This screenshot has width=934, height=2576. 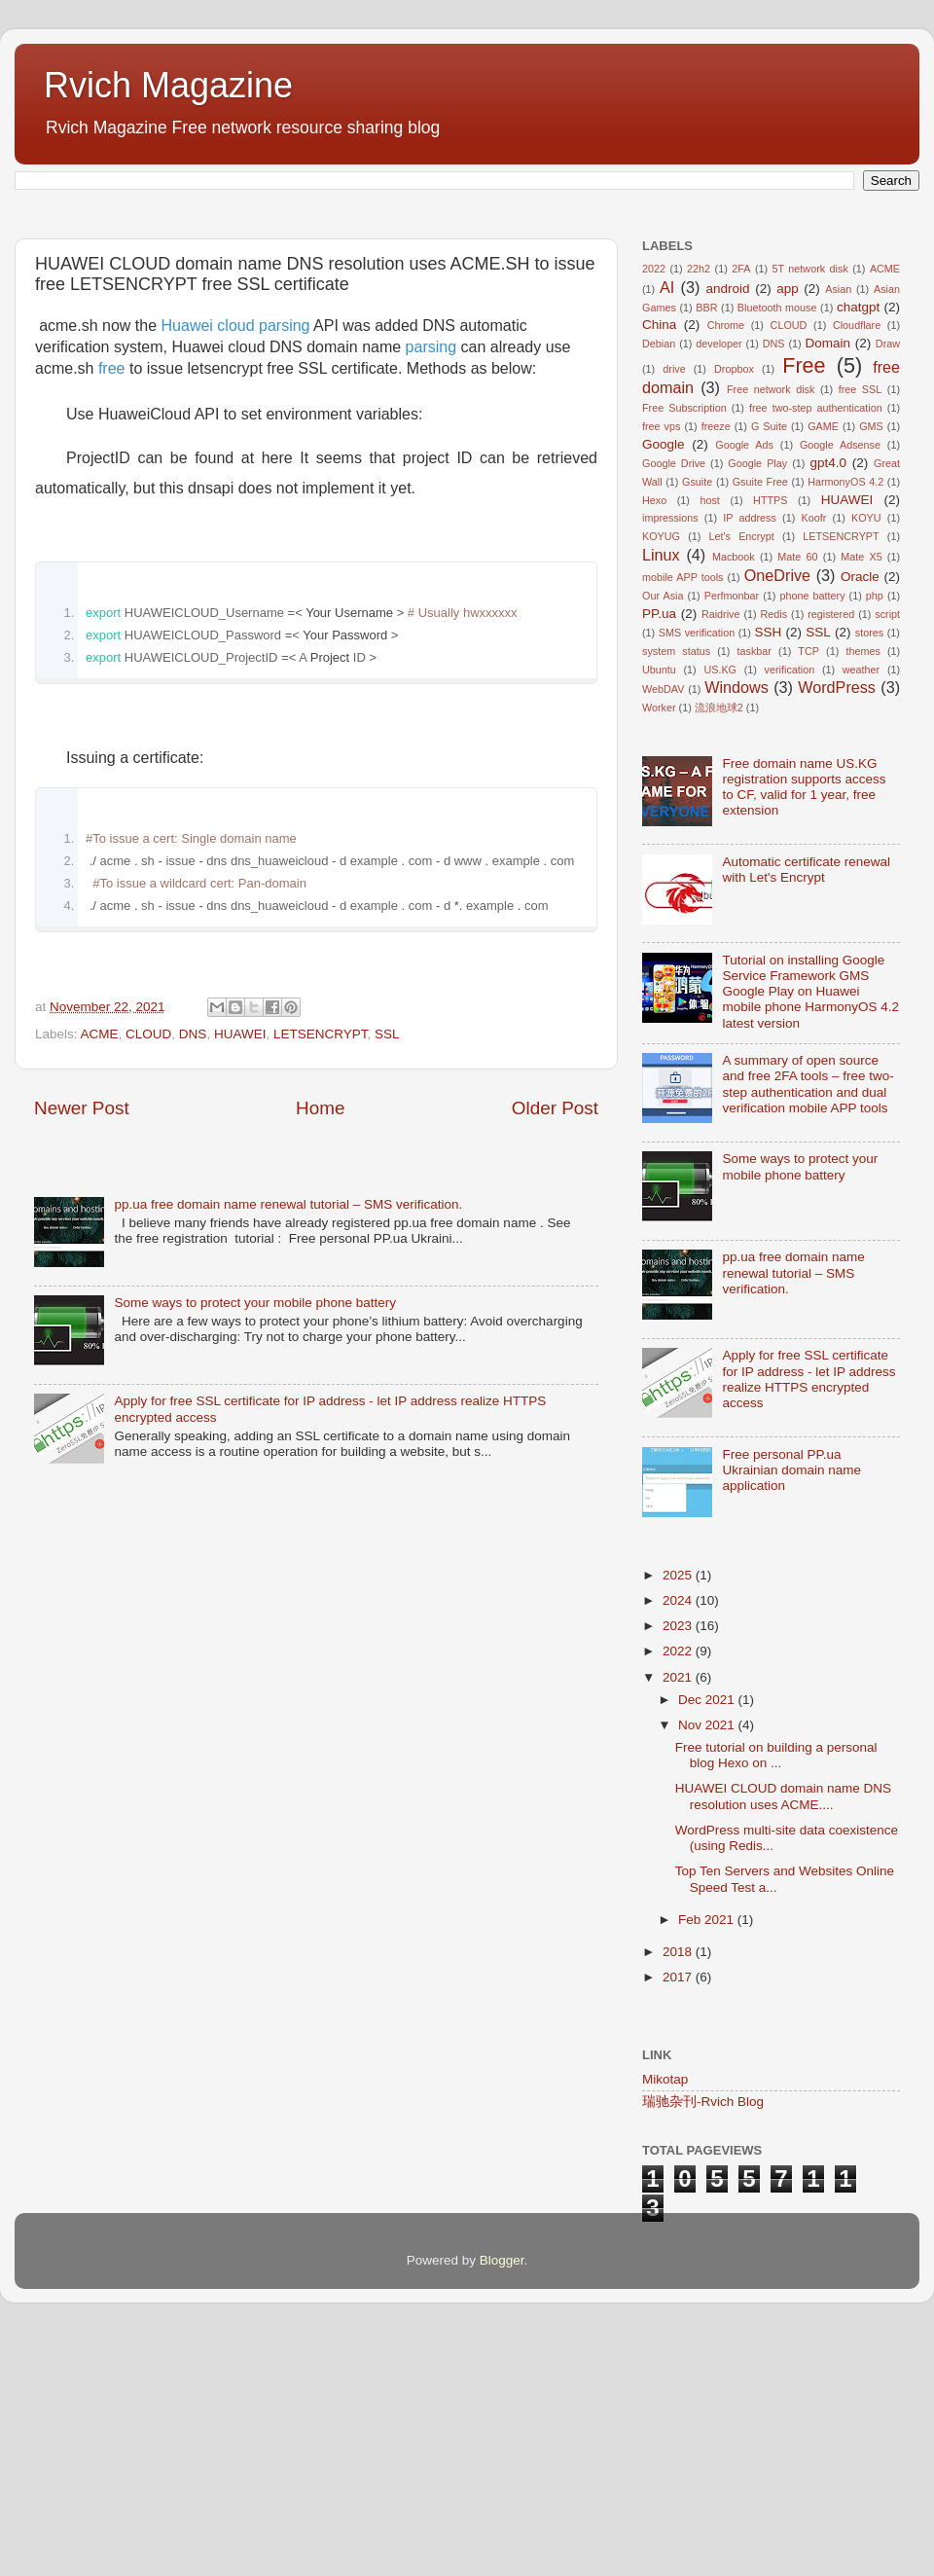 I want to click on Tutorial on installing Google Service Framework GMS Google Play on Huawei mobile phone HarmonyOS 4.2 latest version, so click(x=810, y=1235).